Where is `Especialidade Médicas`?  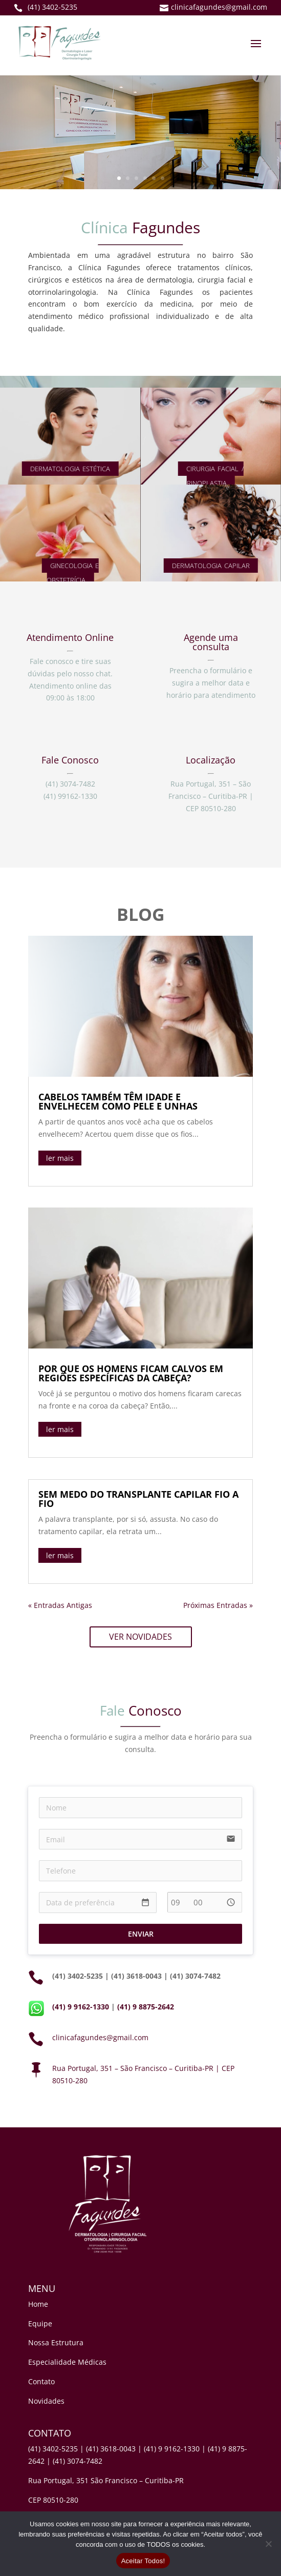 Especialidade Médicas is located at coordinates (67, 2362).